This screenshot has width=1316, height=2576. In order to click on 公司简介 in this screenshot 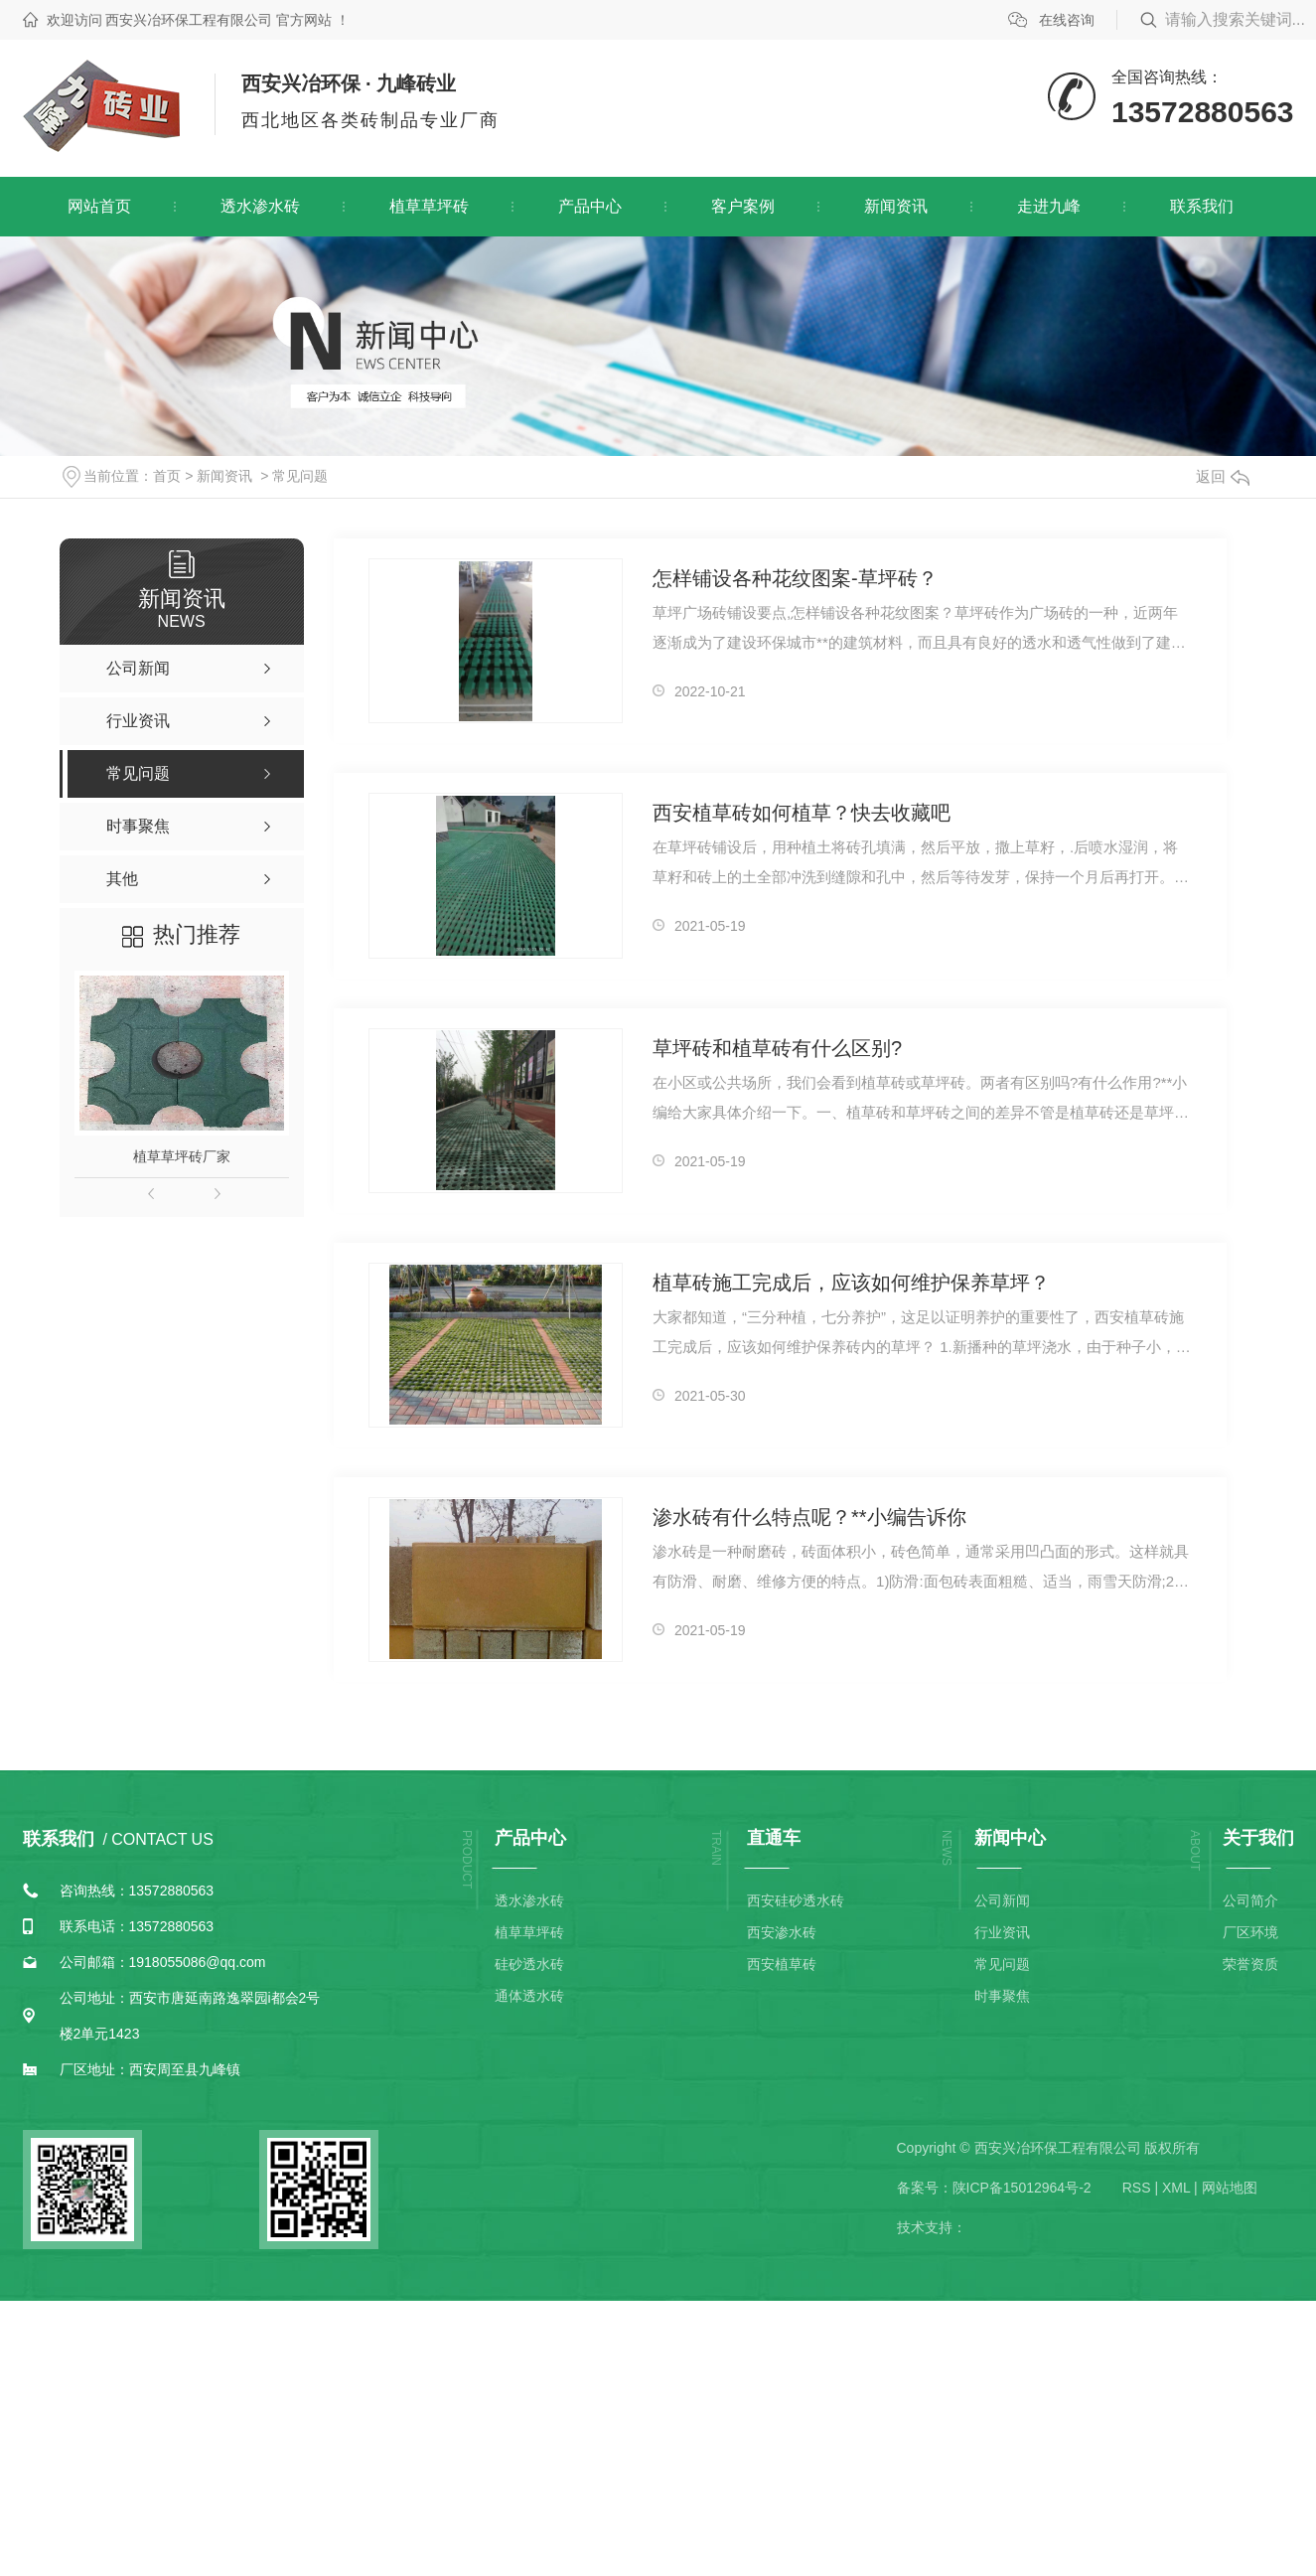, I will do `click(1250, 1900)`.